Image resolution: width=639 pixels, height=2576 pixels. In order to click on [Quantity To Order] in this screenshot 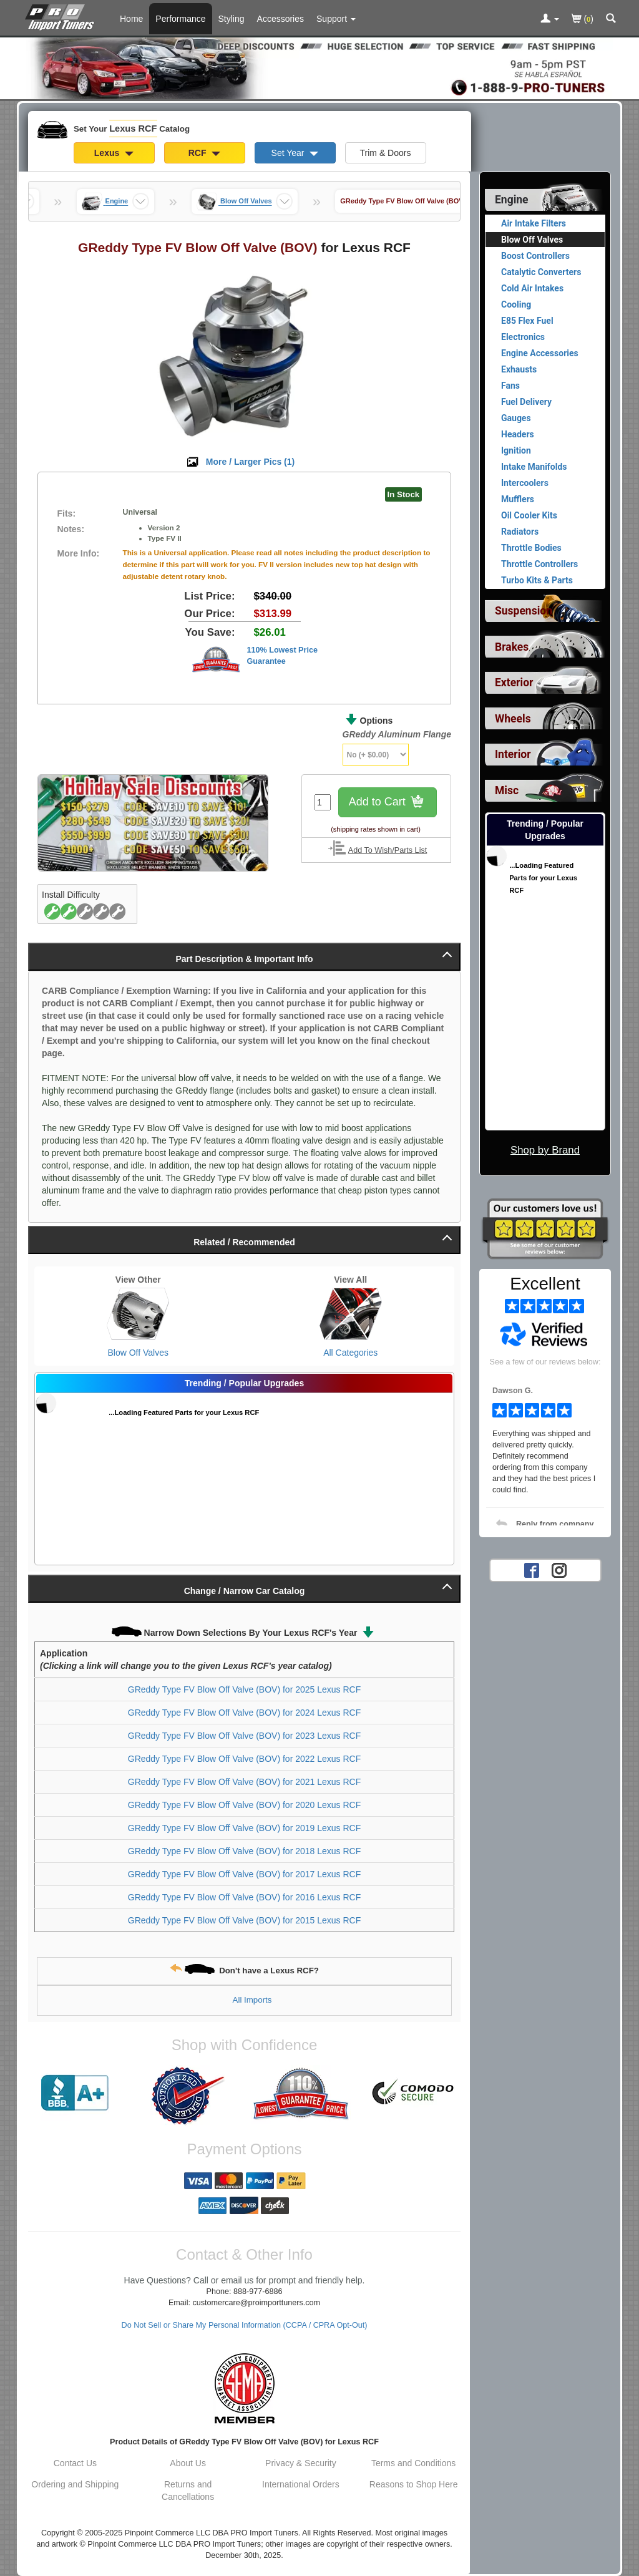, I will do `click(323, 802)`.